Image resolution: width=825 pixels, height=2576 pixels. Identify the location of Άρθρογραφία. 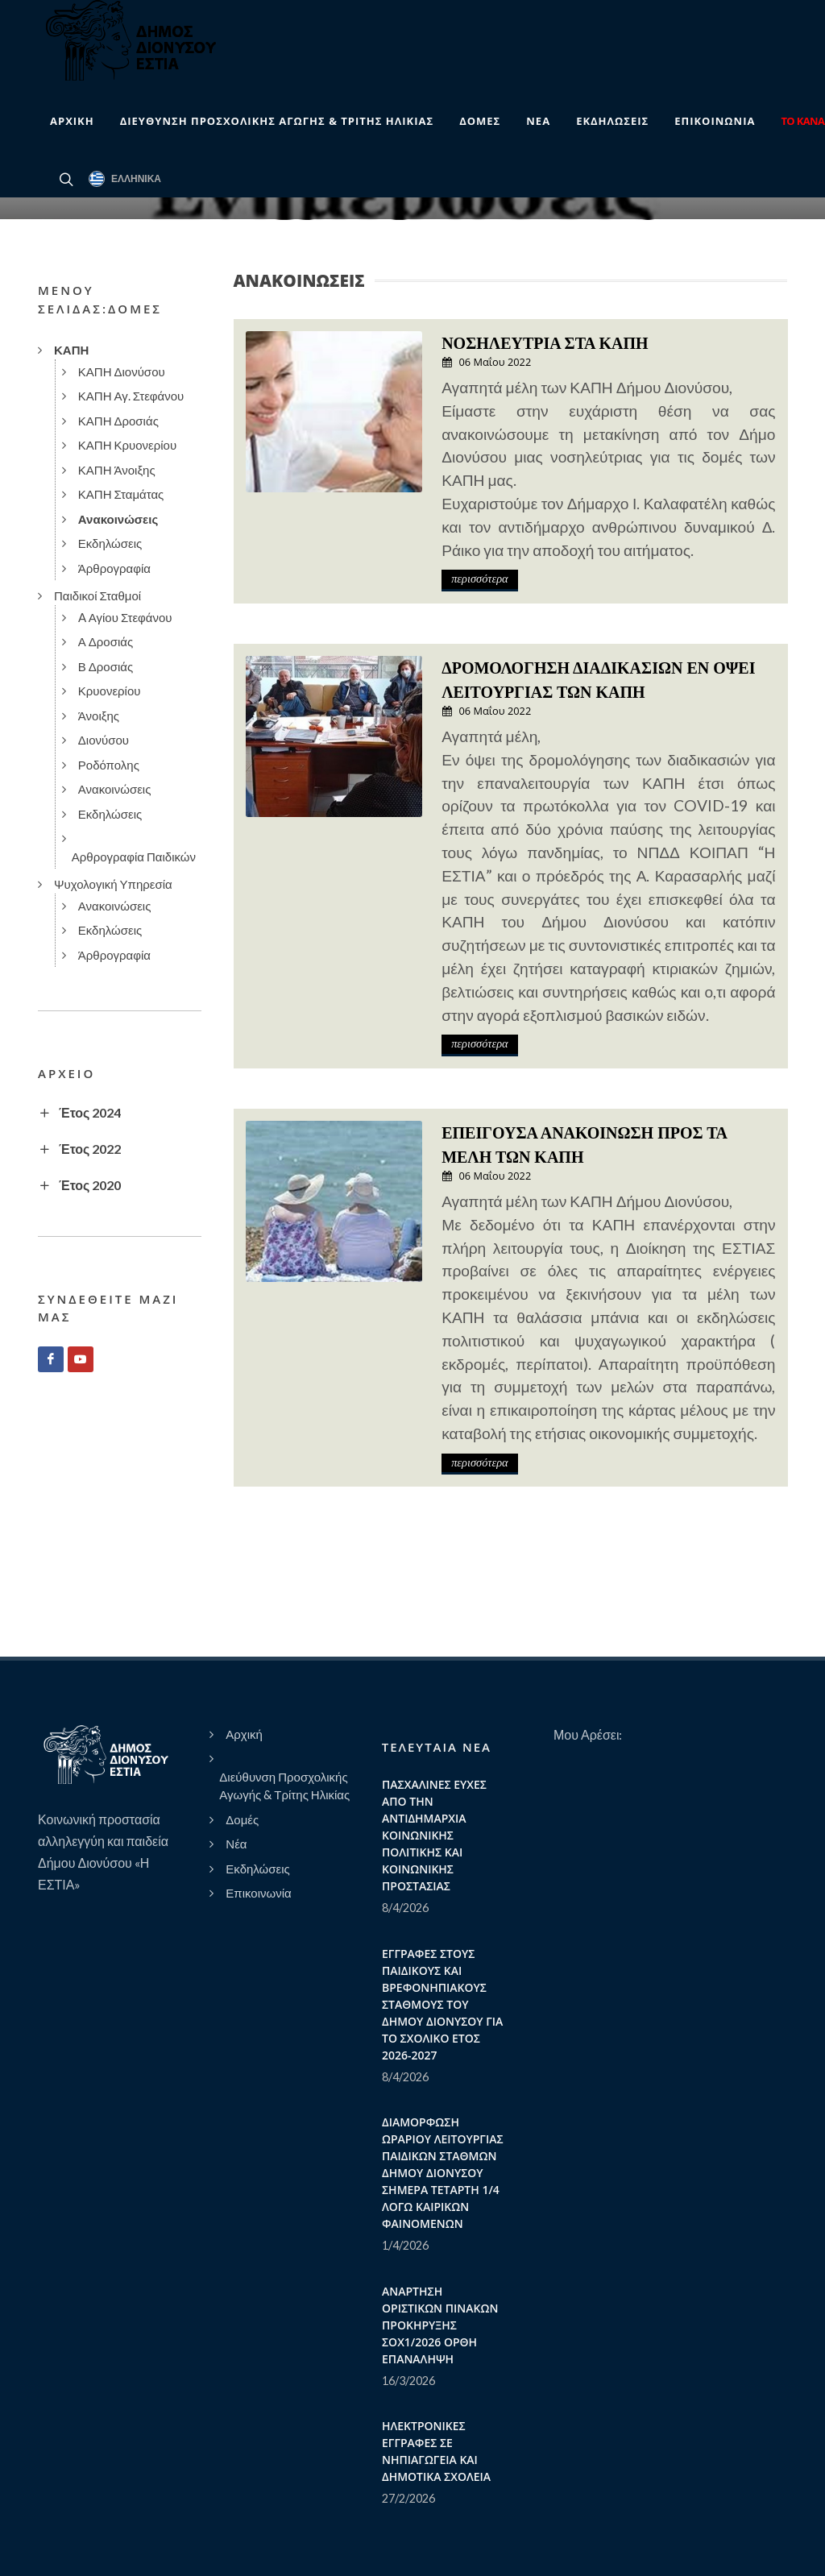
(114, 568).